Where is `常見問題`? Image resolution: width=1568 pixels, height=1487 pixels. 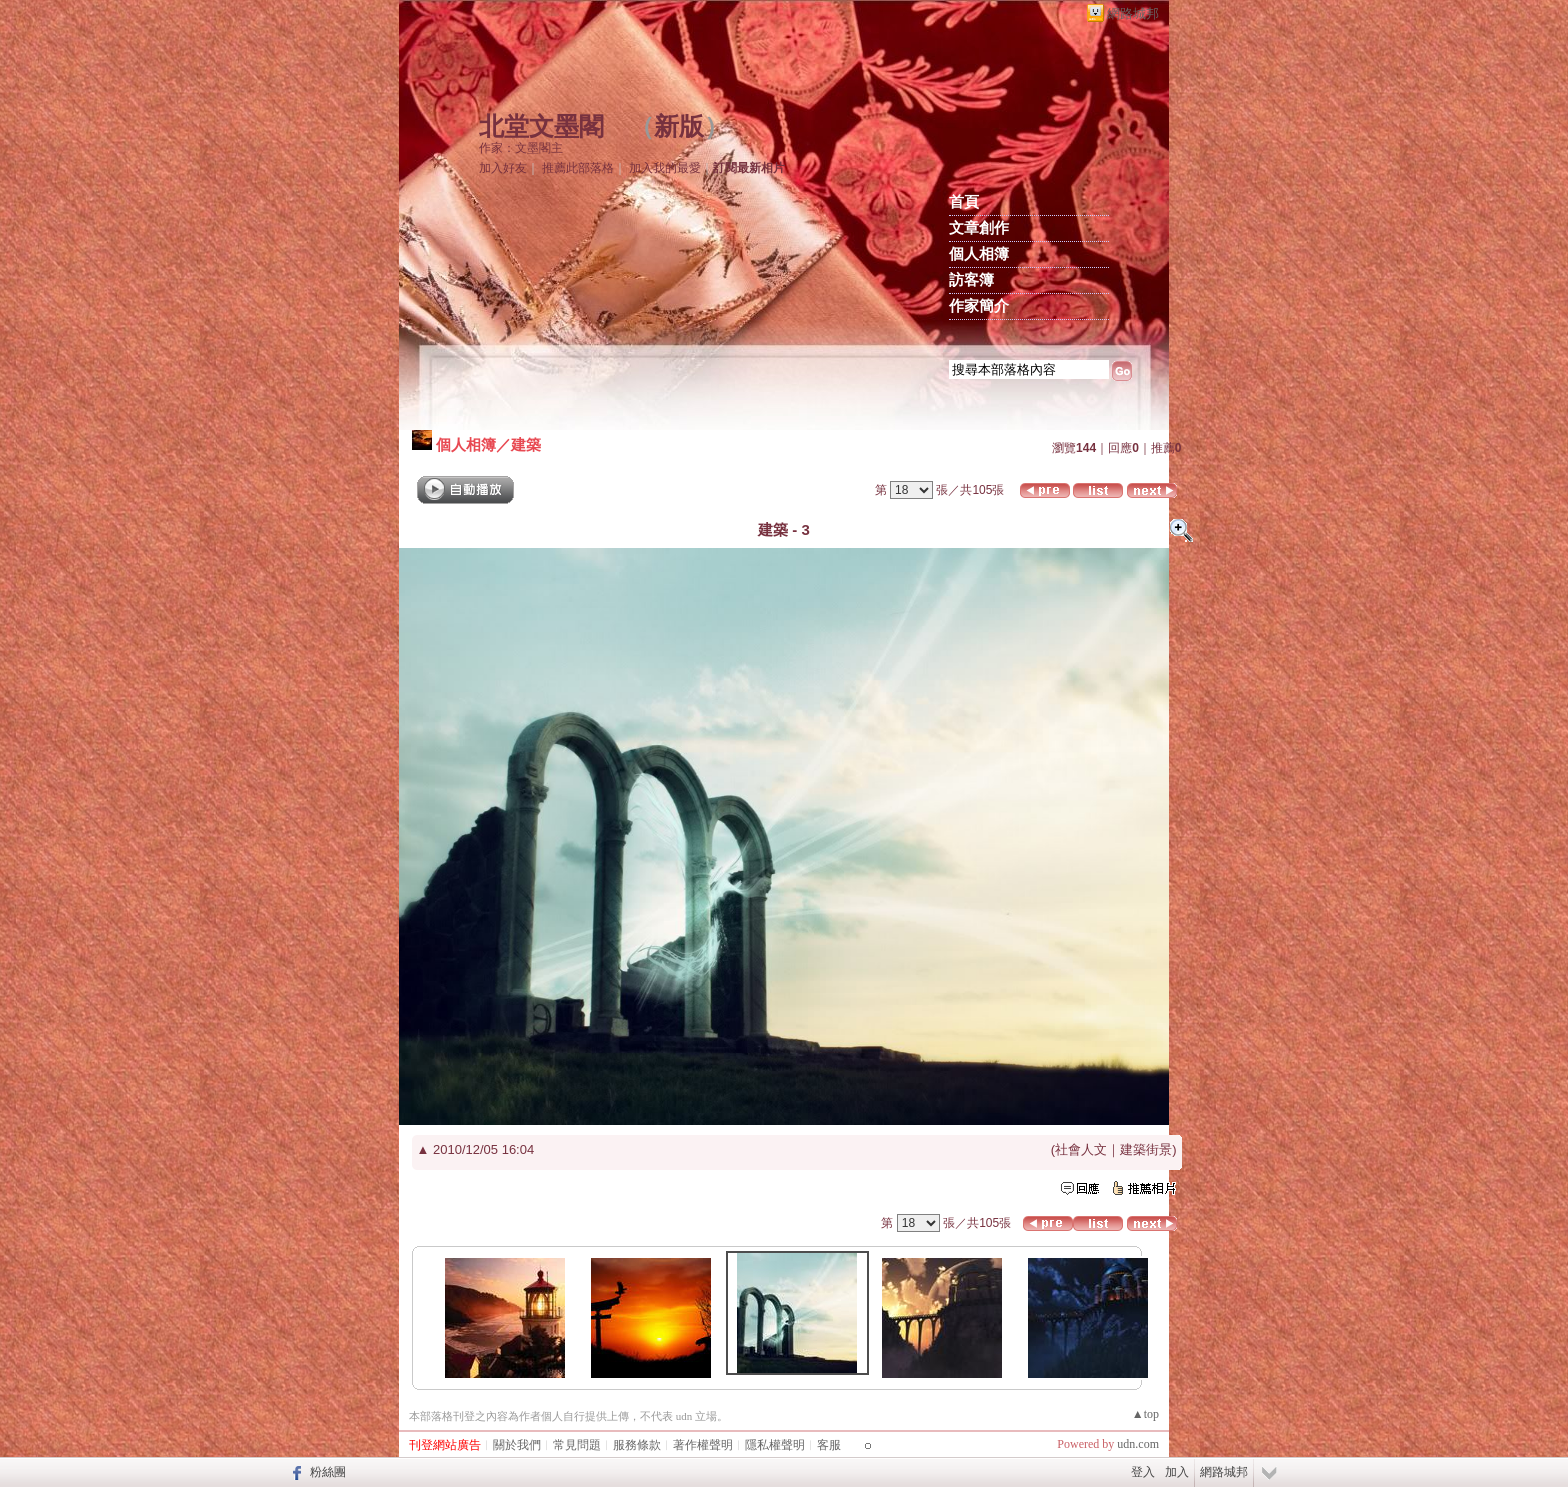 常見問題 is located at coordinates (577, 1445).